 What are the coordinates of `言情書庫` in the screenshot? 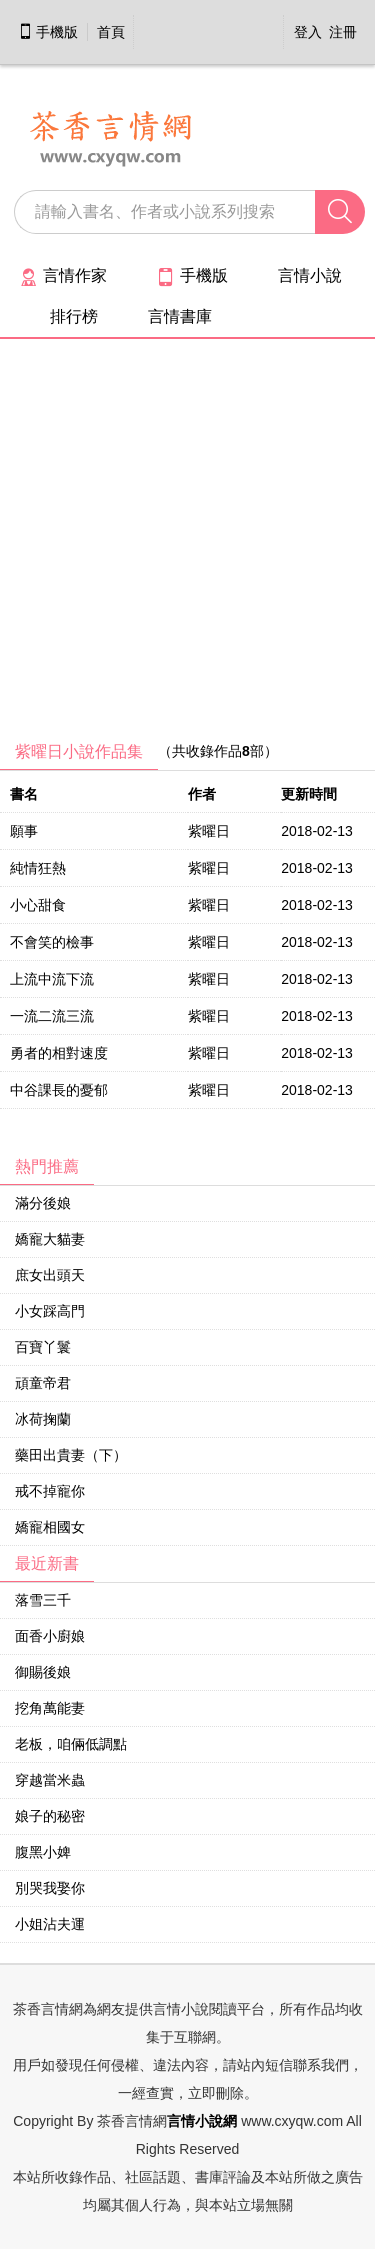 It's located at (180, 316).